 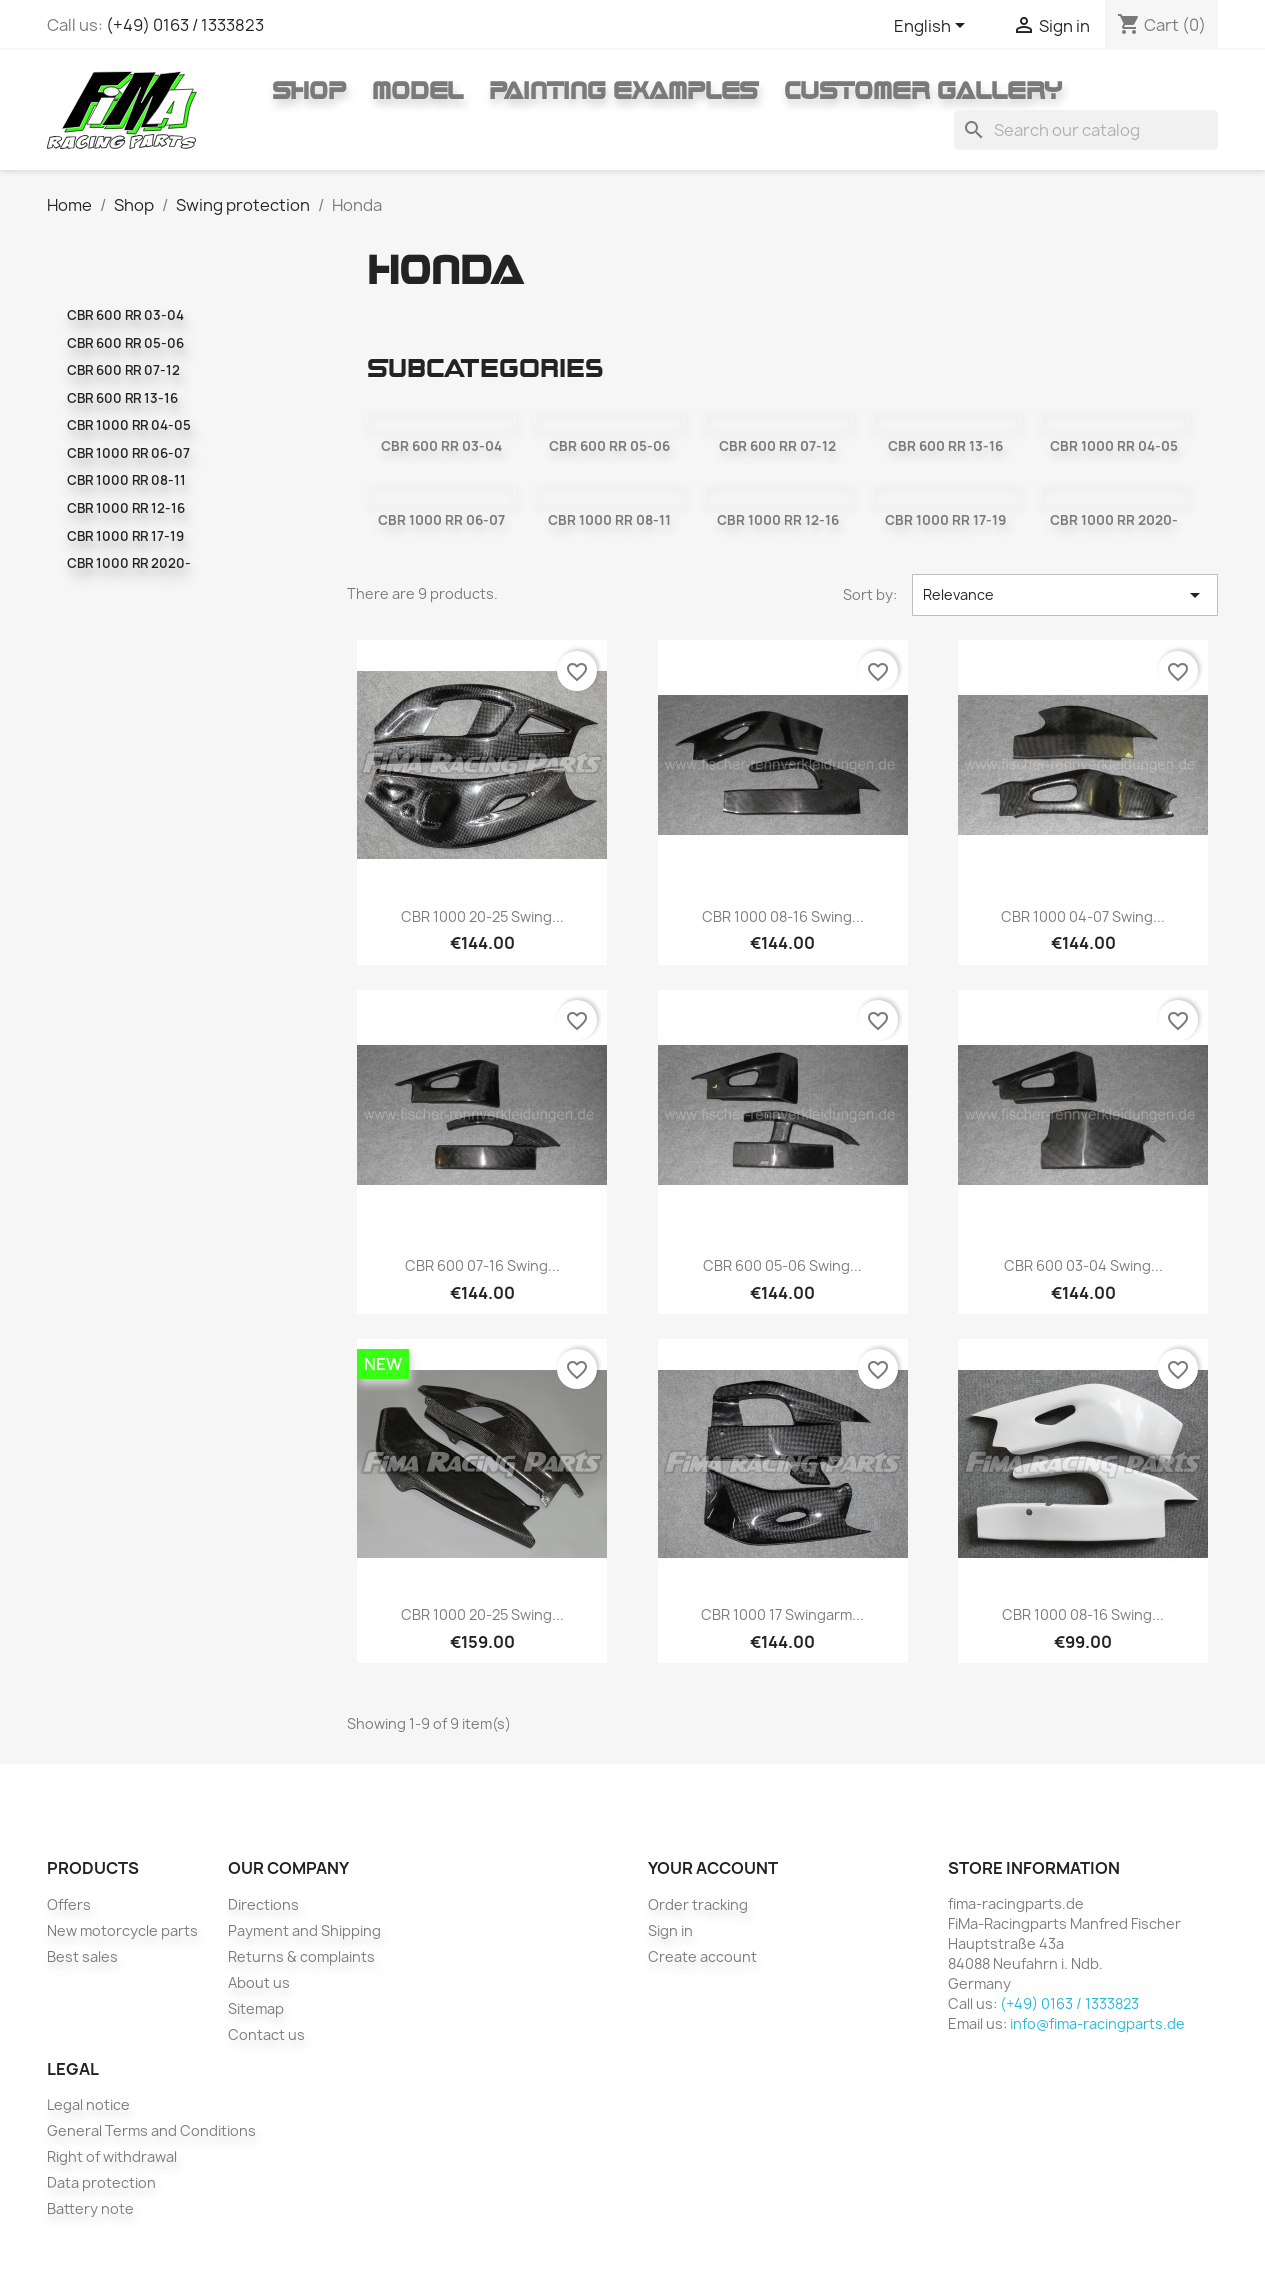 What do you see at coordinates (128, 453) in the screenshot?
I see `CBR 1000 RR 06-07` at bounding box center [128, 453].